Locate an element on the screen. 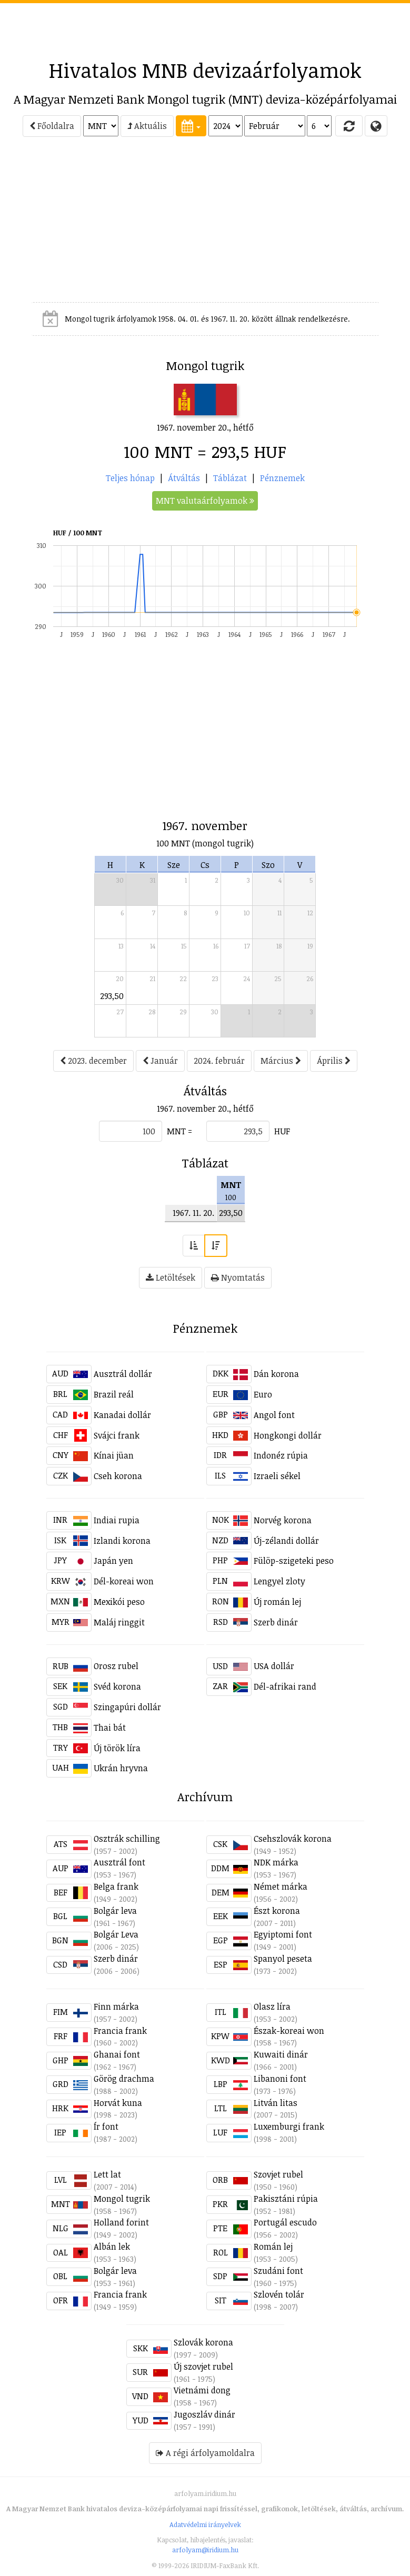 The width and height of the screenshot is (410, 2576). USA dollár is located at coordinates (274, 1666).